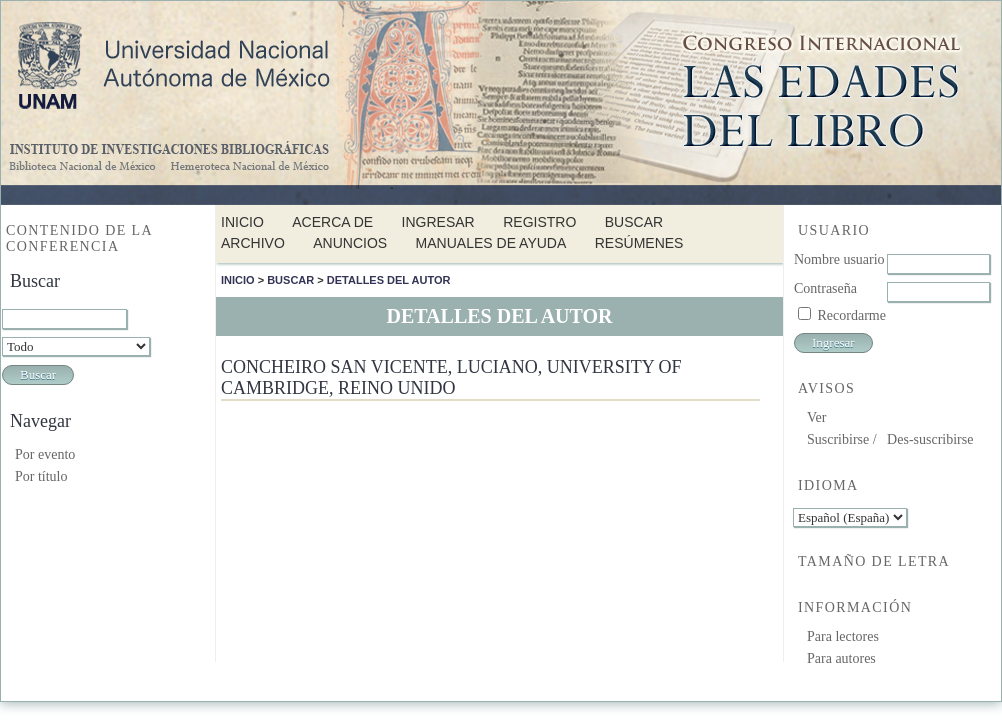 This screenshot has width=1002, height=720. I want to click on Acerca de, so click(332, 222).